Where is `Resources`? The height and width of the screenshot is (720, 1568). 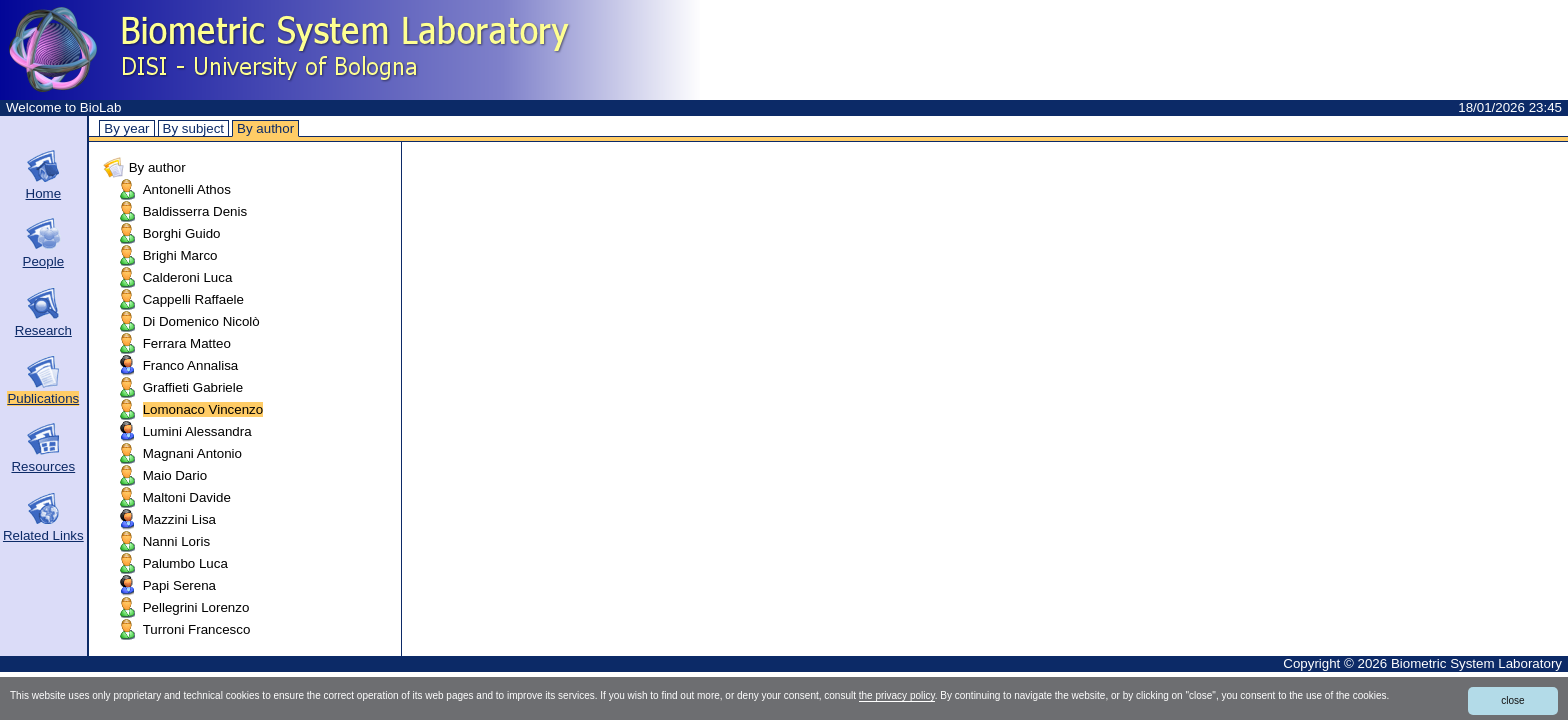 Resources is located at coordinates (43, 466).